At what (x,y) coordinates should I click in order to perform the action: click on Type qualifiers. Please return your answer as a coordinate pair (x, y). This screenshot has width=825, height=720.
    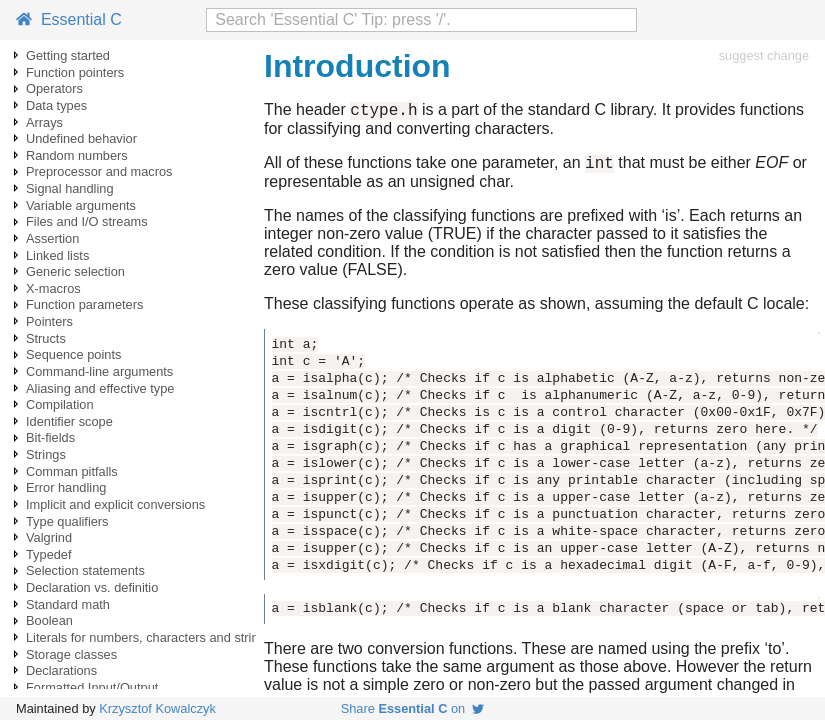
    Looking at the image, I should click on (67, 521).